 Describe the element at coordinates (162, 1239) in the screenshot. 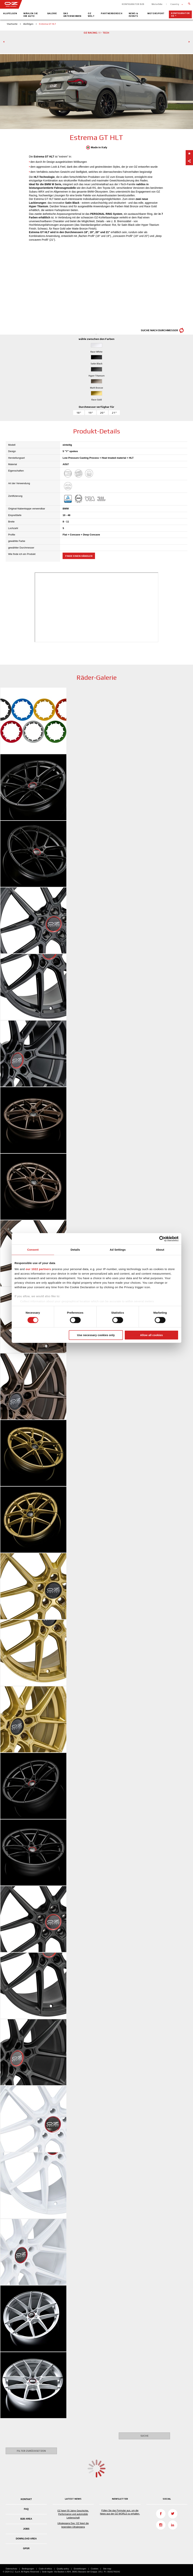

I see `[Cookiebot by Usercentrics - opens in a new window]` at that location.